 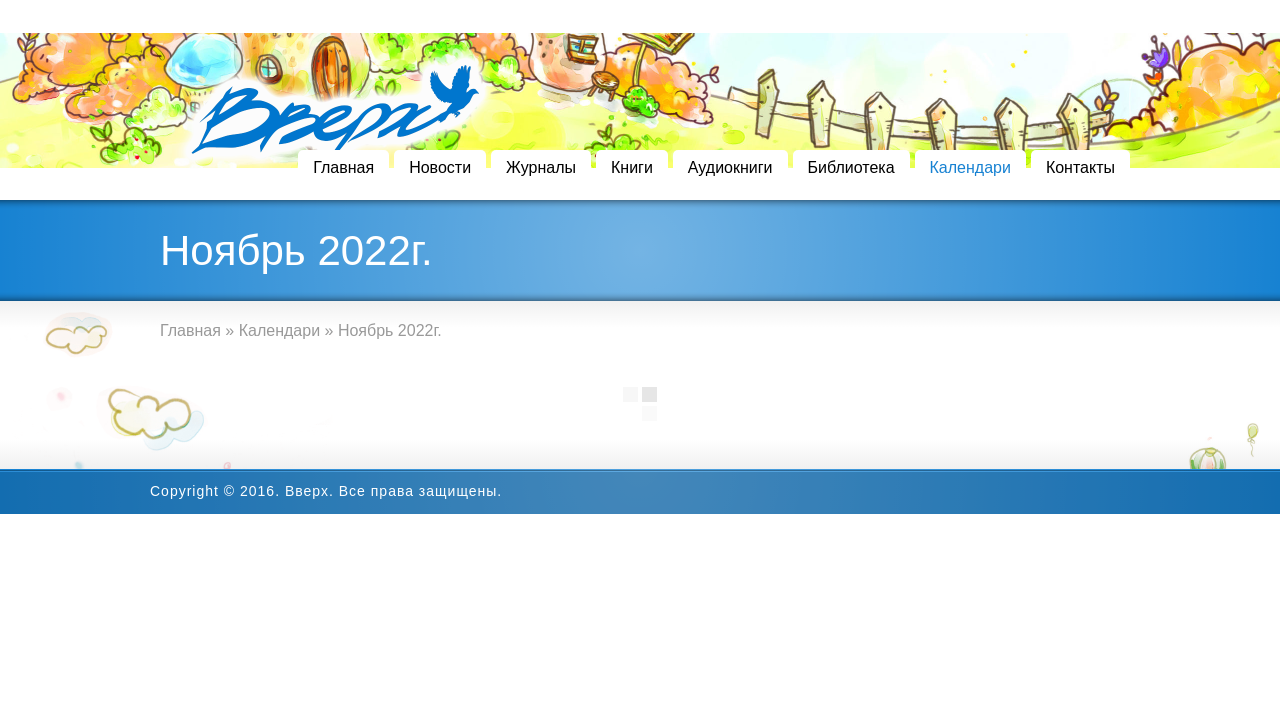 I want to click on Аудиокниги, so click(x=730, y=167).